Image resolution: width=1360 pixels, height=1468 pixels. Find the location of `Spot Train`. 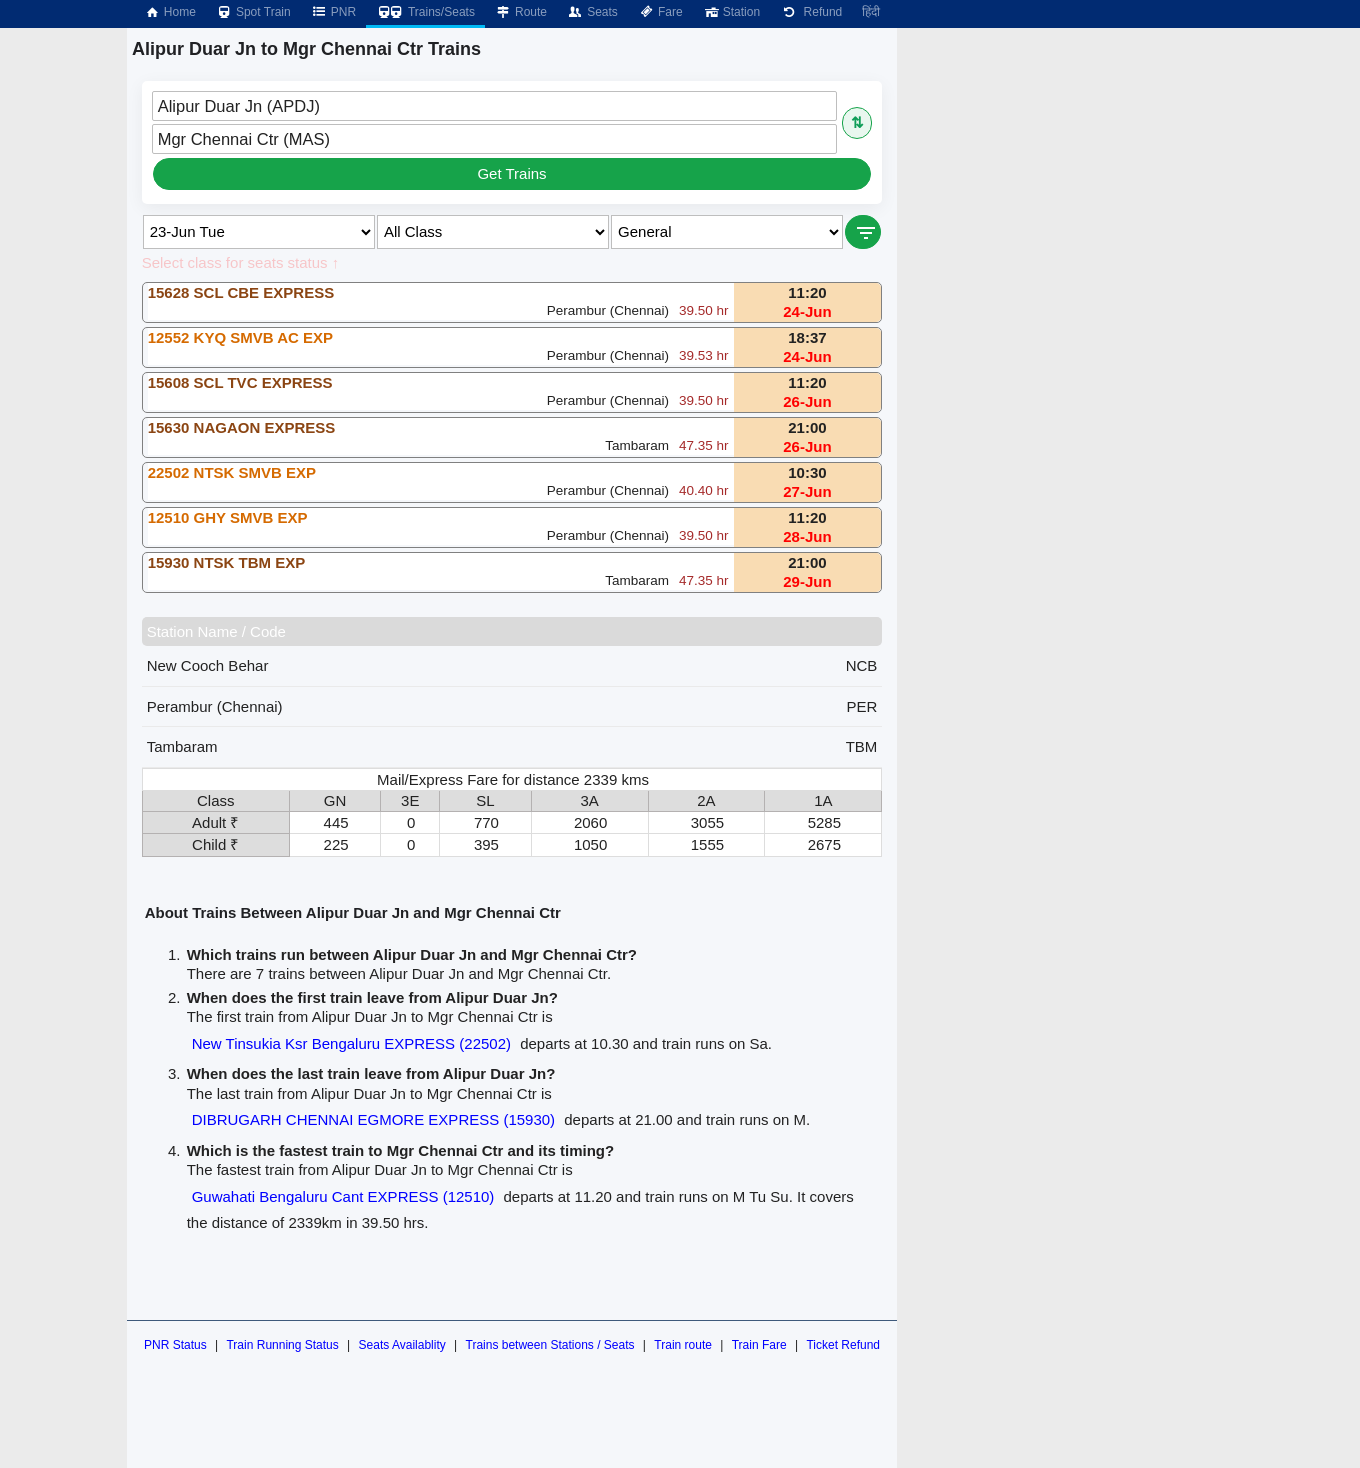

Spot Train is located at coordinates (253, 12).